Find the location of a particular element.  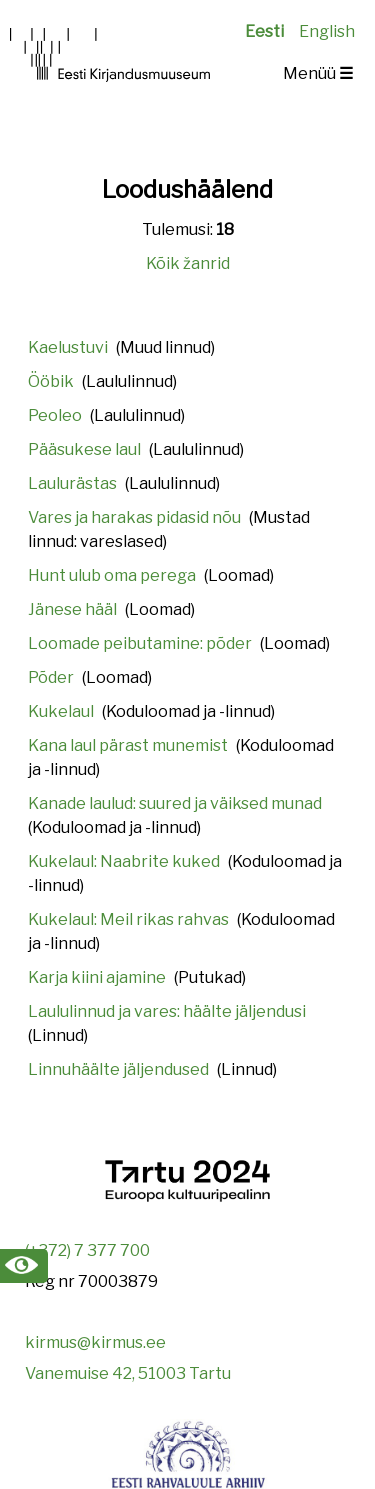

Laulurästas is located at coordinates (72, 483).